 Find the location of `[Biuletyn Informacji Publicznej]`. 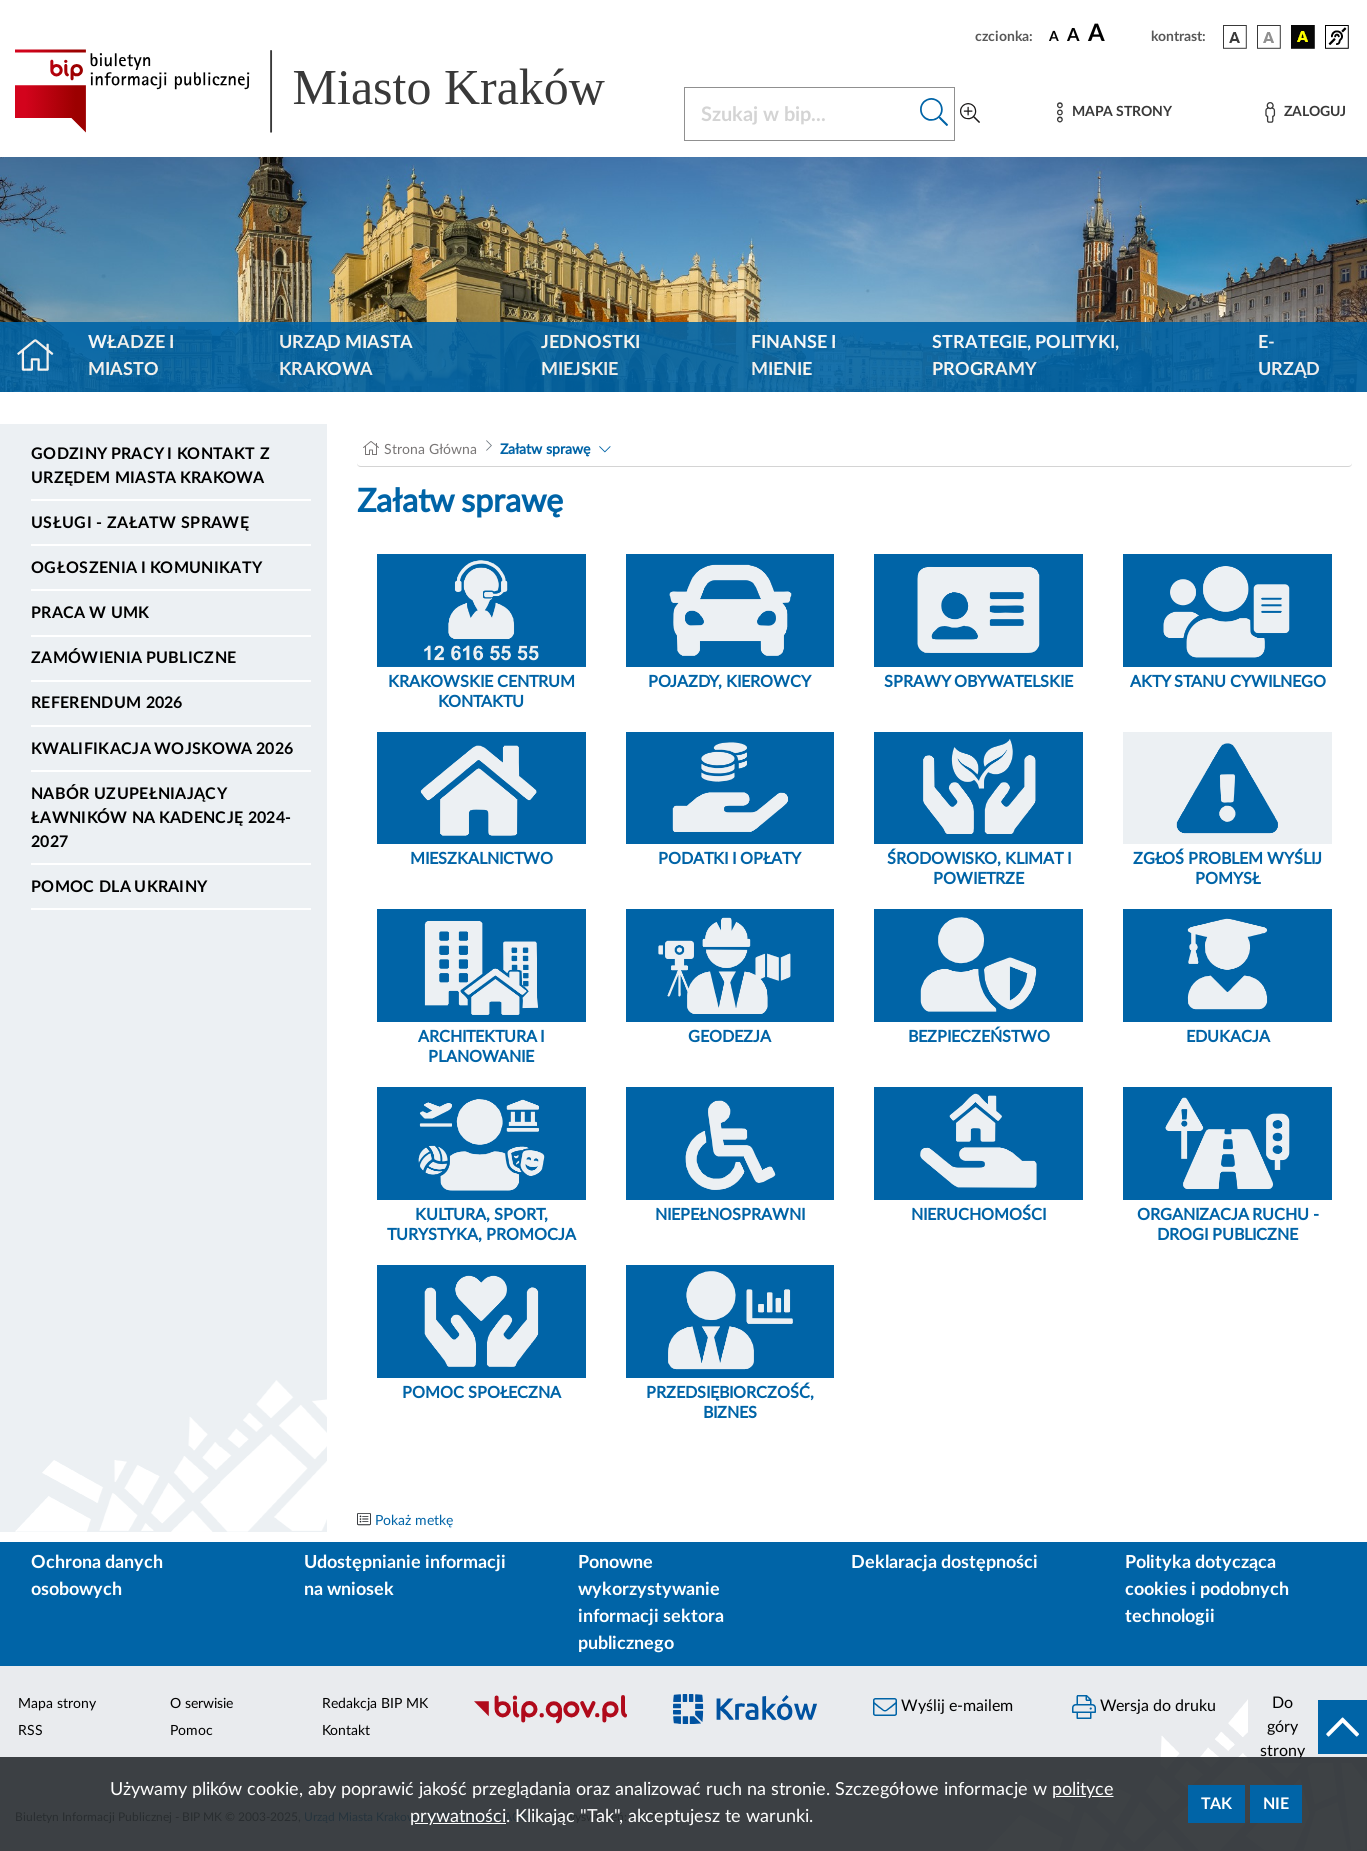

[Biuletyn Informacji Publicznej] is located at coordinates (555, 1721).